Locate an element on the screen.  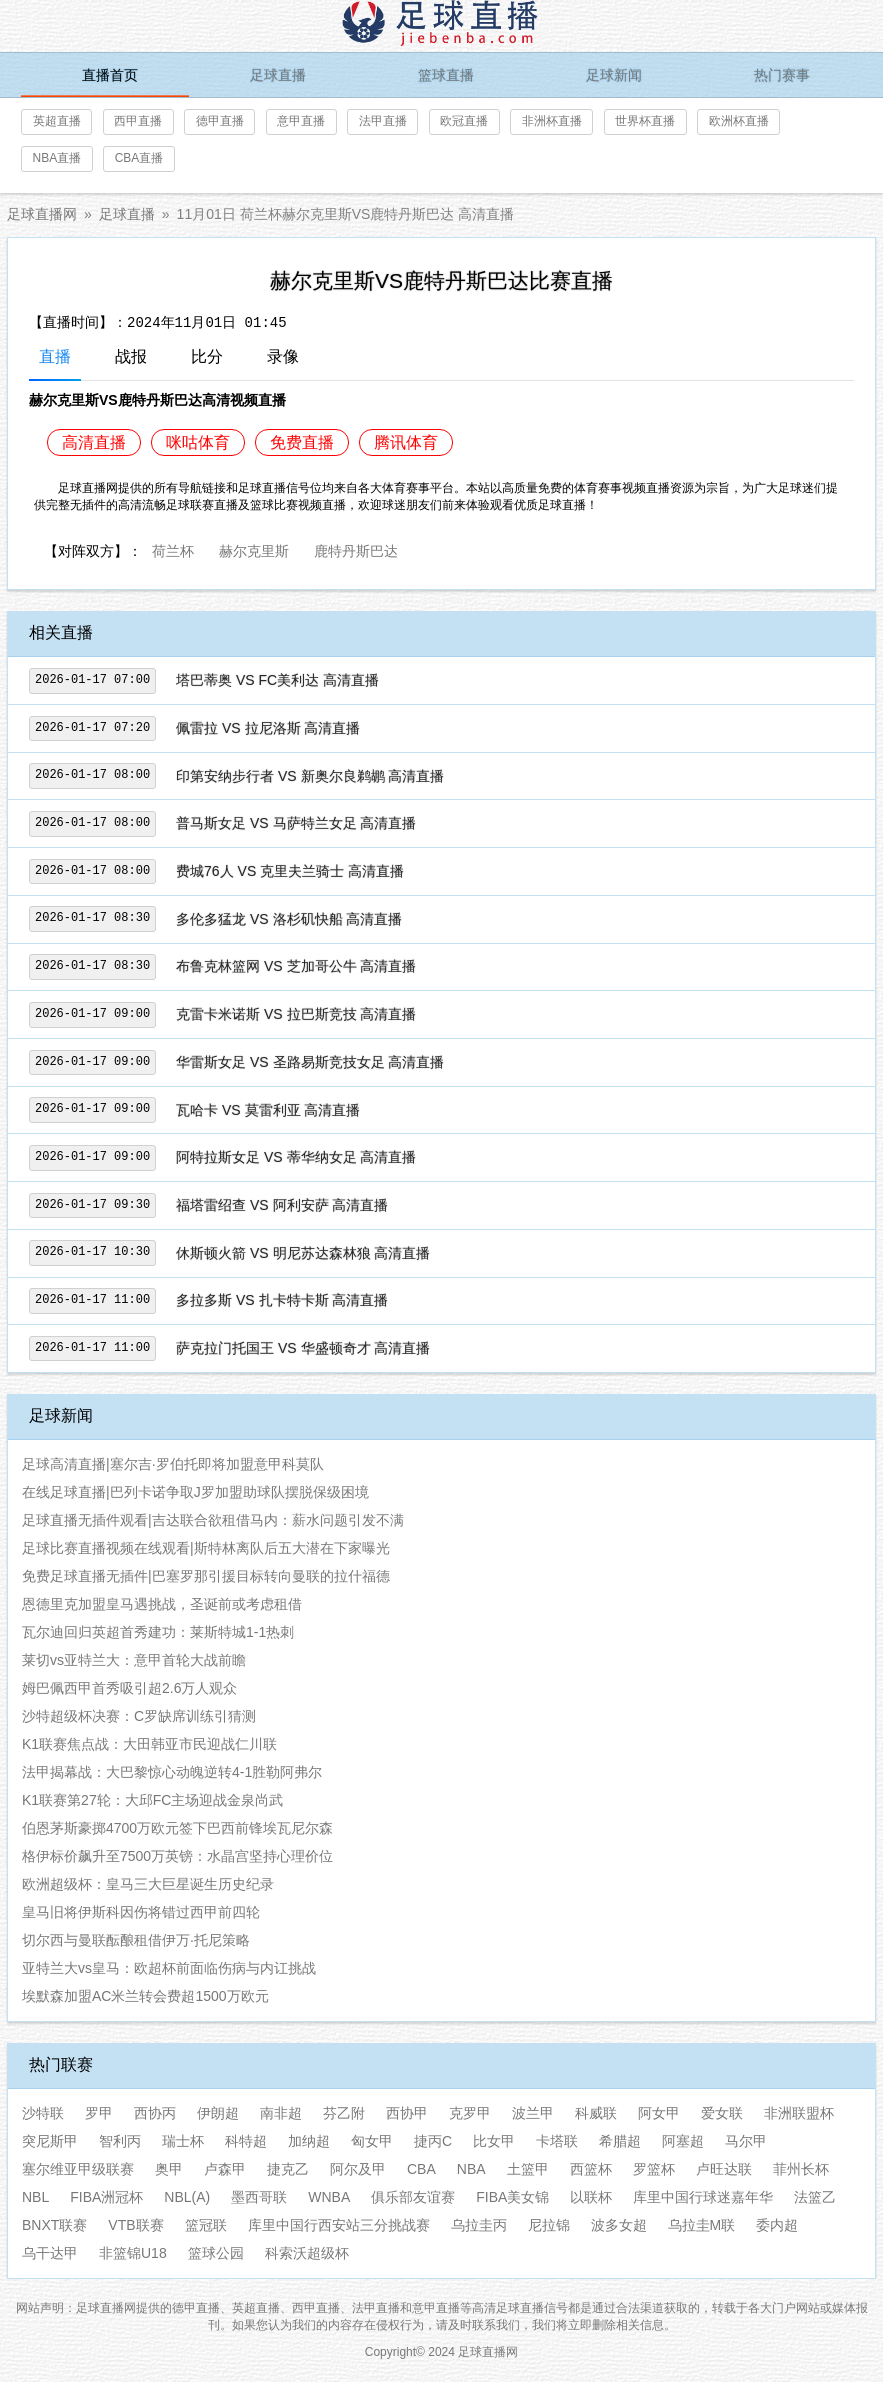
阿塞超 is located at coordinates (683, 2141).